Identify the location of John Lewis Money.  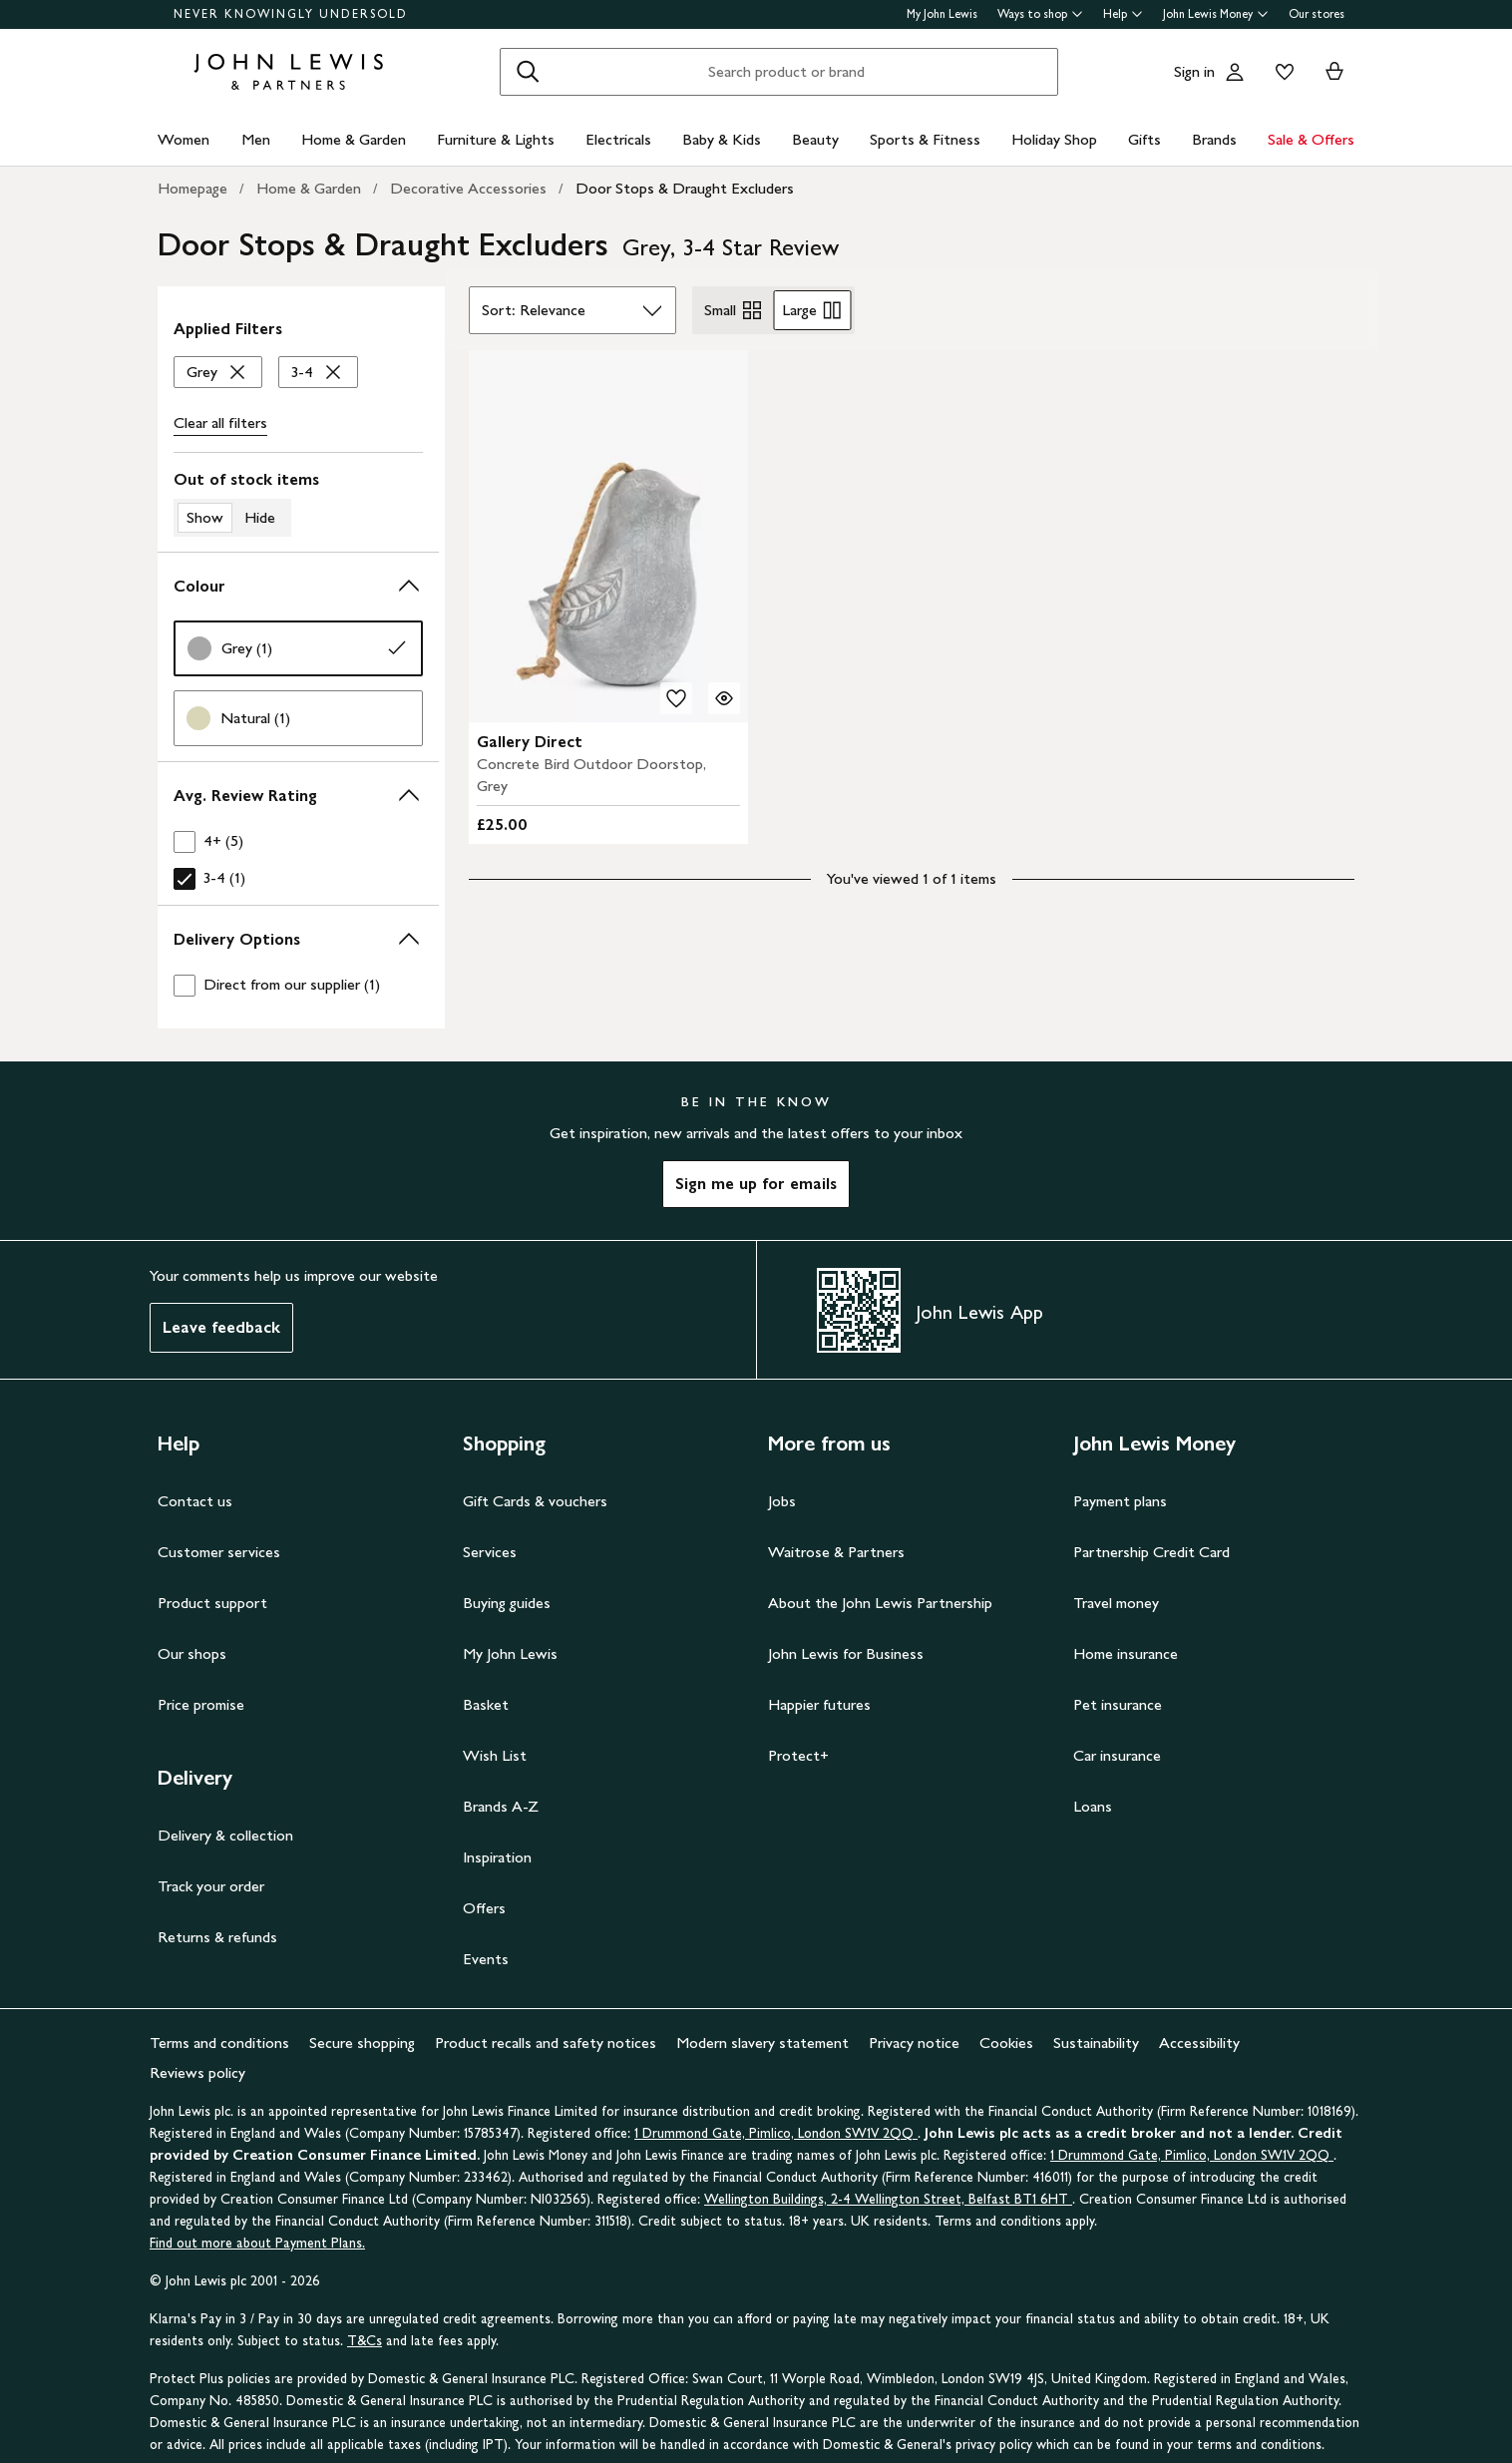
(1216, 14).